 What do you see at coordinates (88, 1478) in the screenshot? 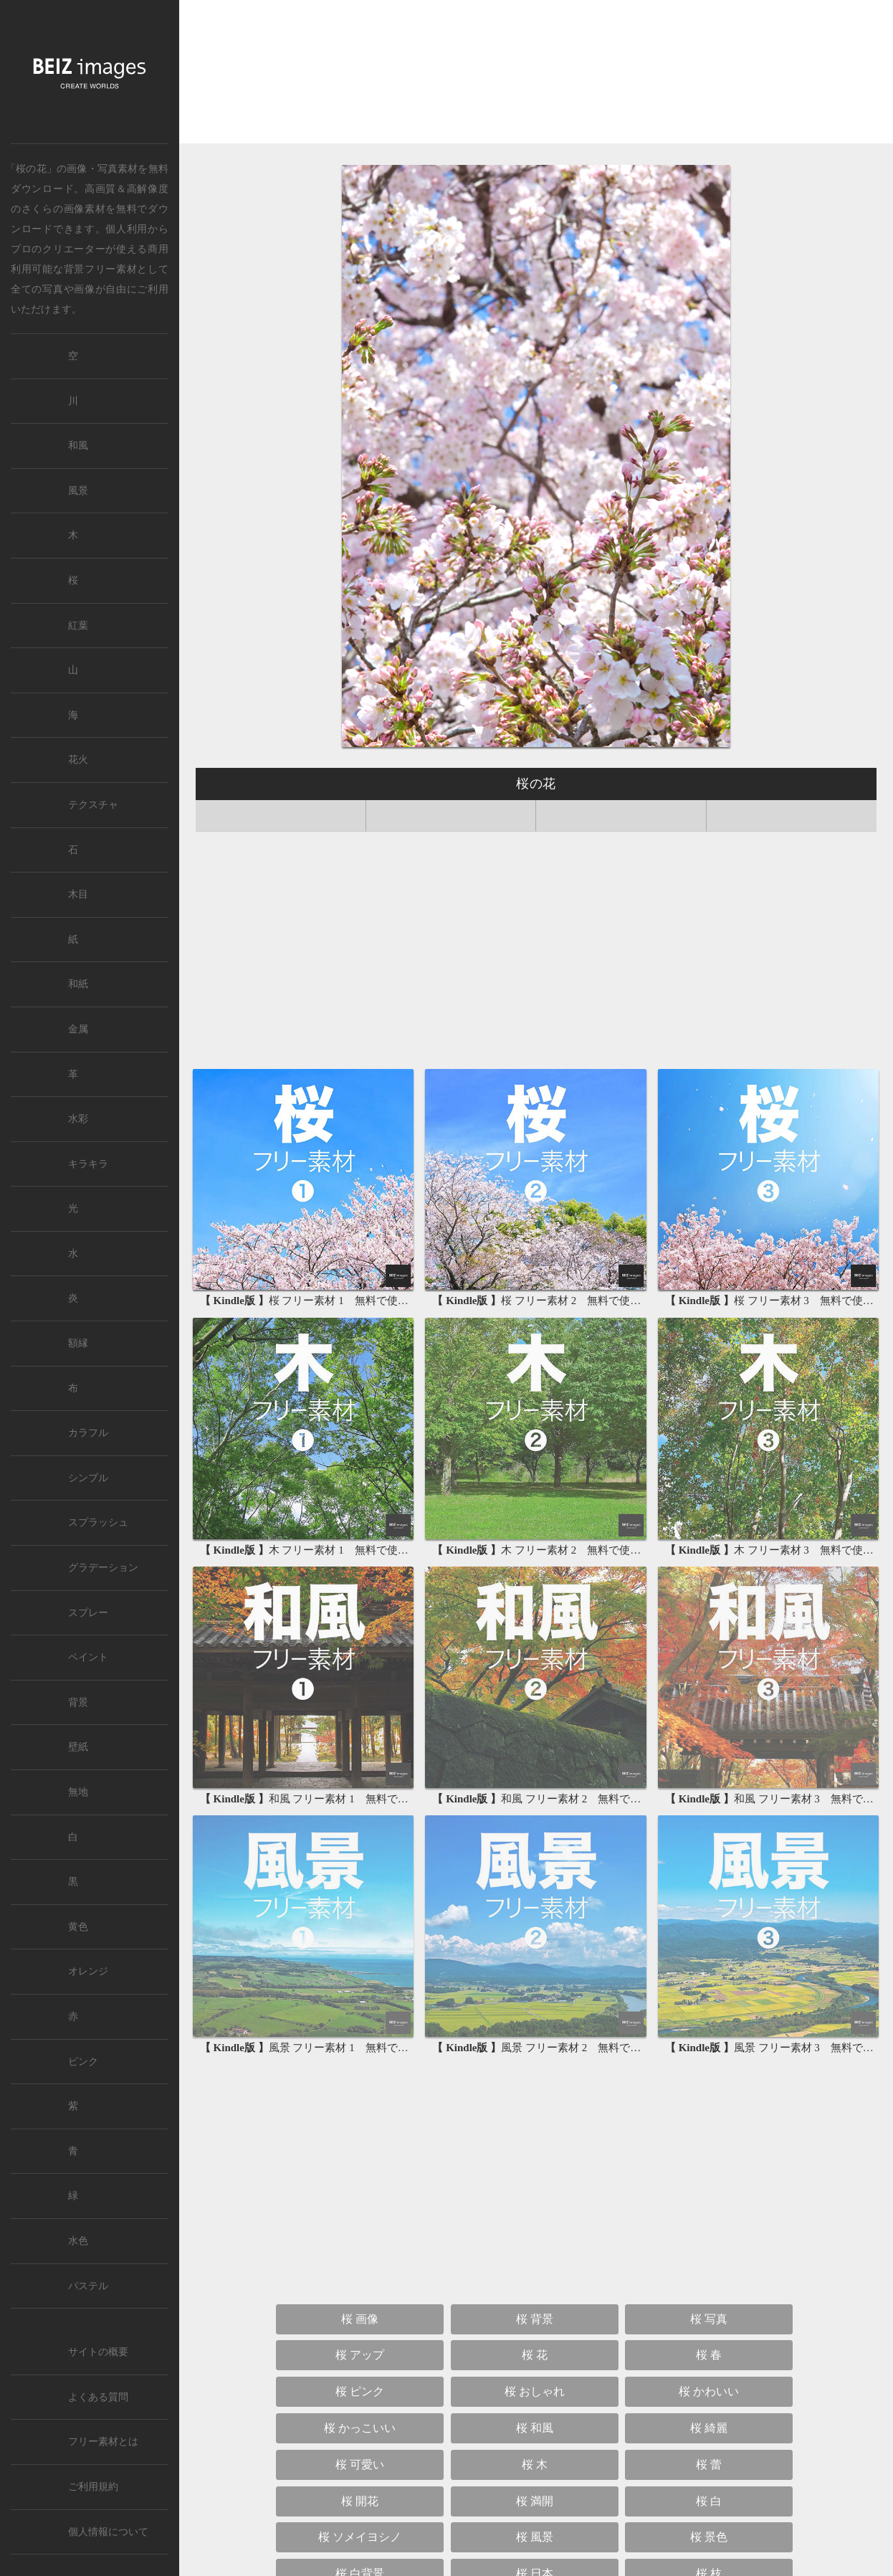
I see `シンプル` at bounding box center [88, 1478].